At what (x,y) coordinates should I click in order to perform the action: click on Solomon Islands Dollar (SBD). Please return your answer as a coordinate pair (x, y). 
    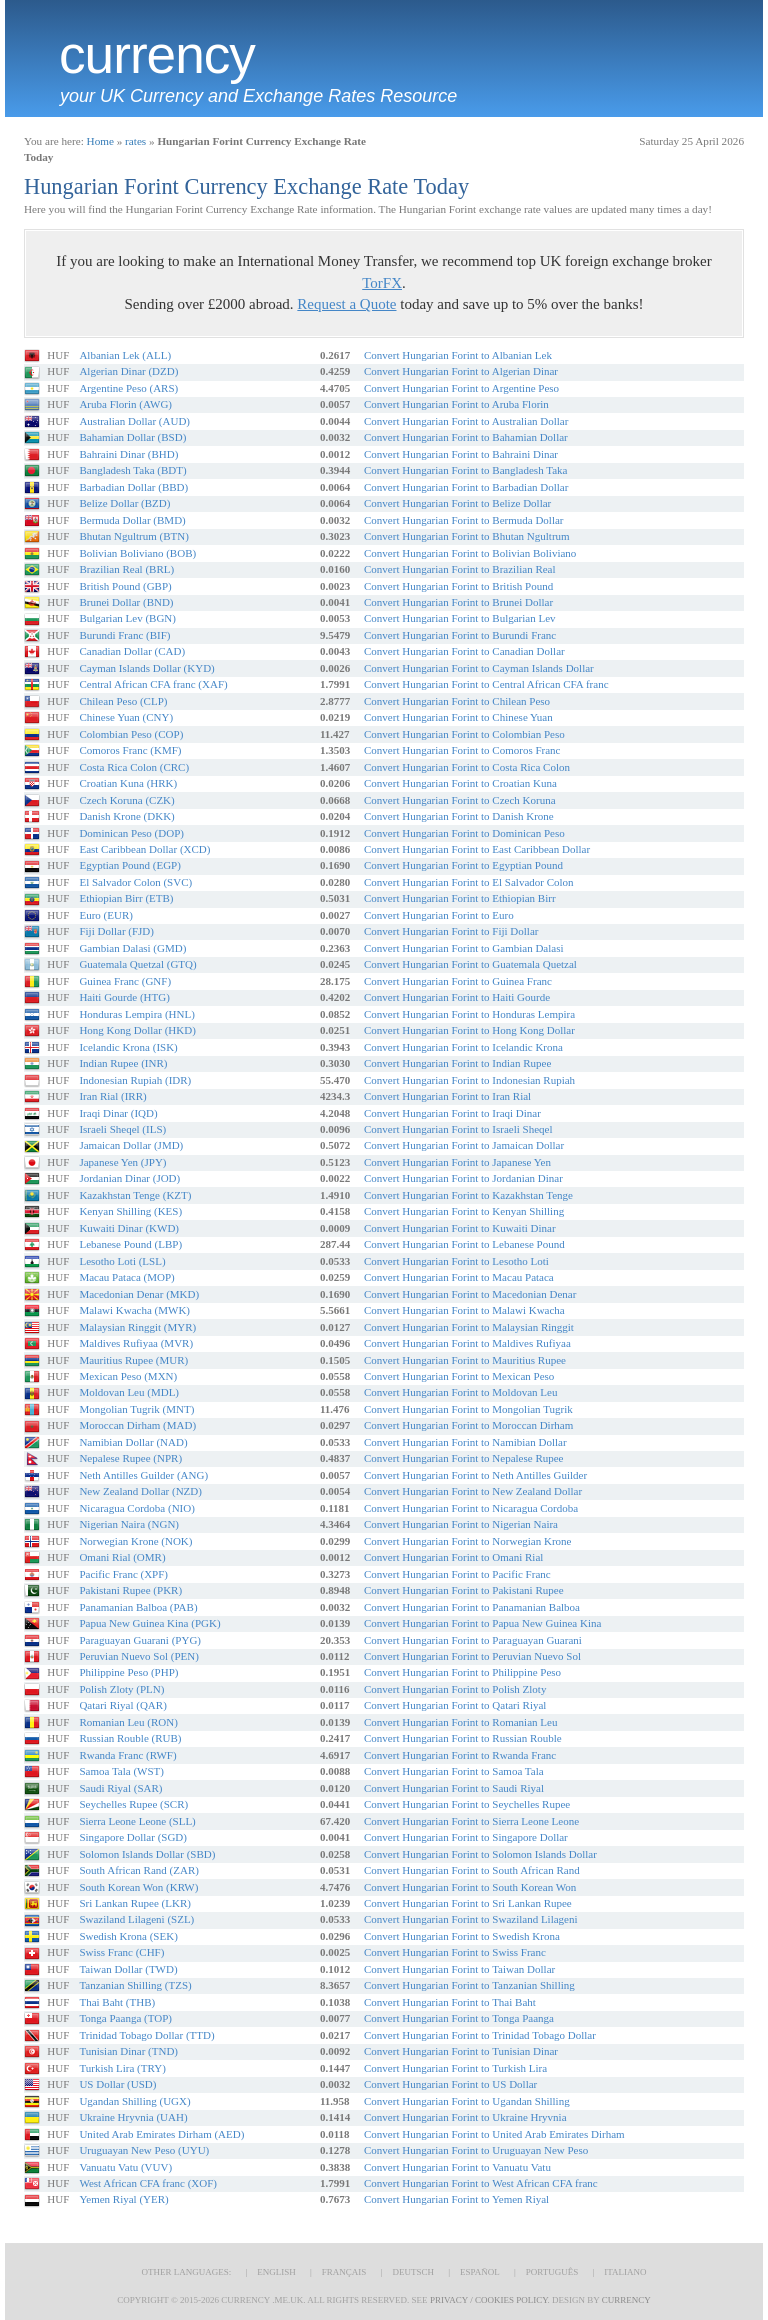
    Looking at the image, I should click on (147, 1854).